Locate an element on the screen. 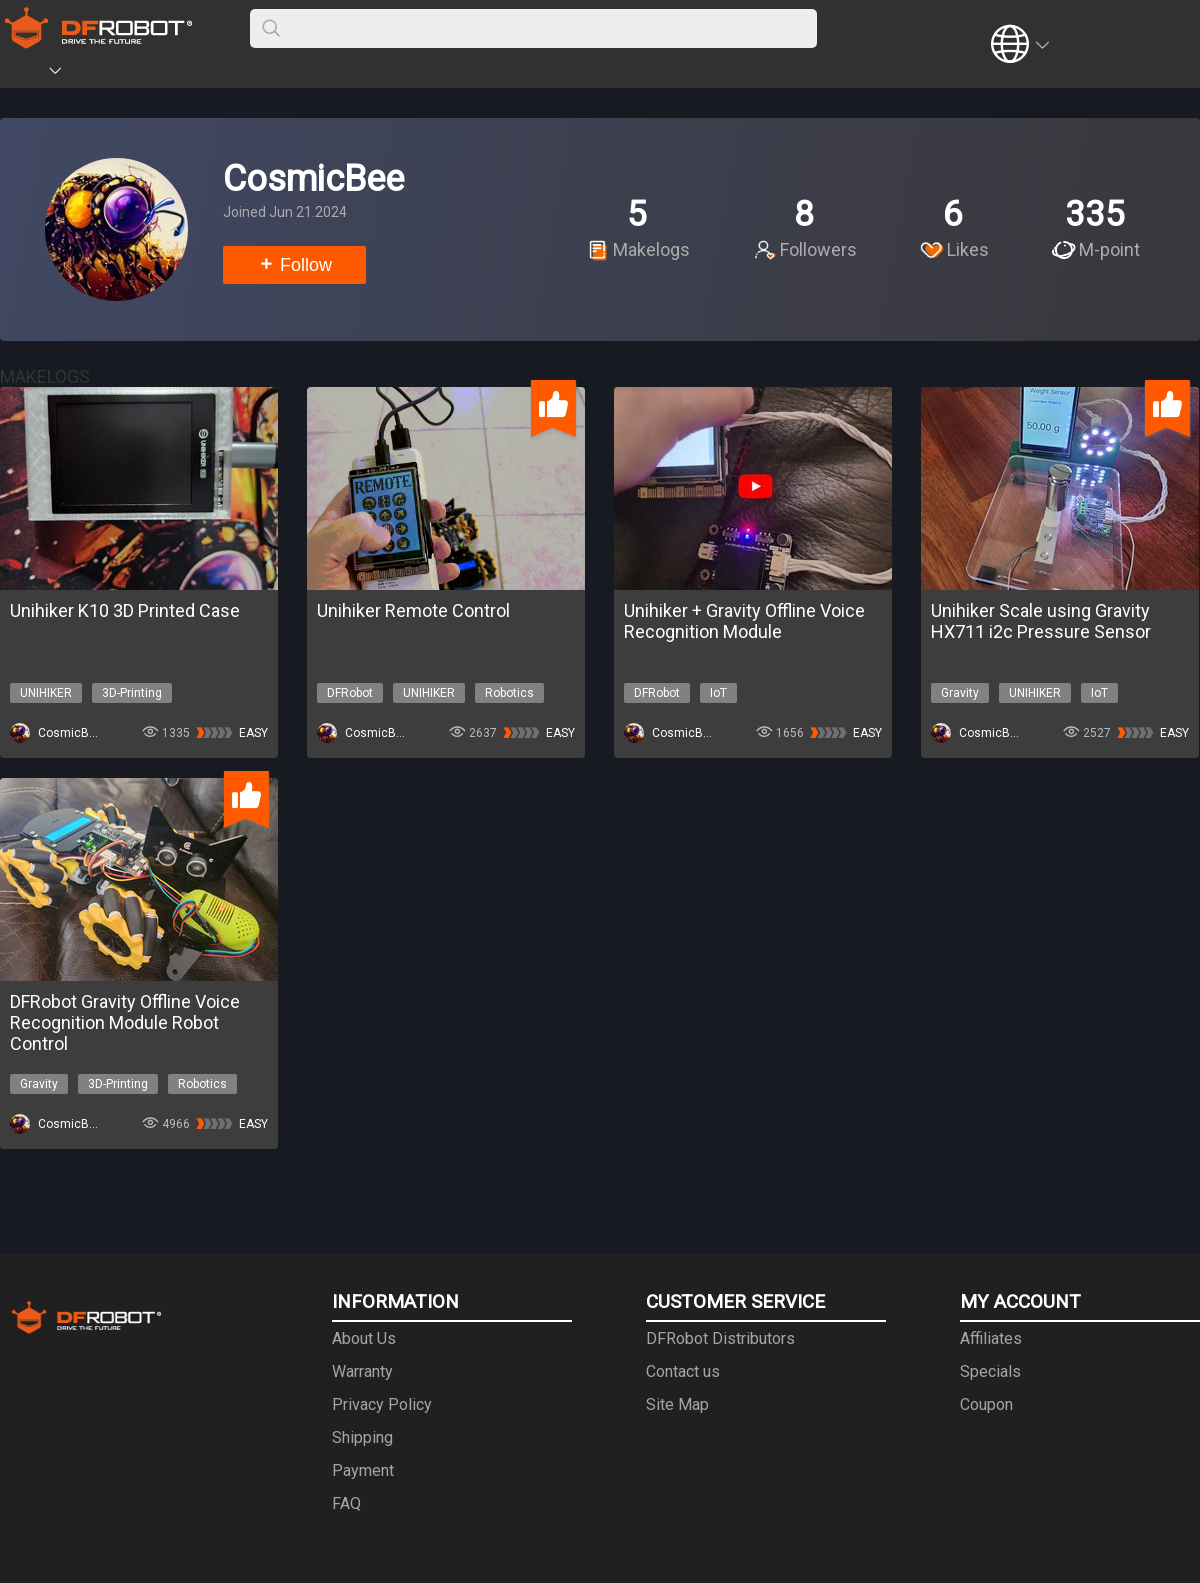  DFRobot Distributors is located at coordinates (720, 1338).